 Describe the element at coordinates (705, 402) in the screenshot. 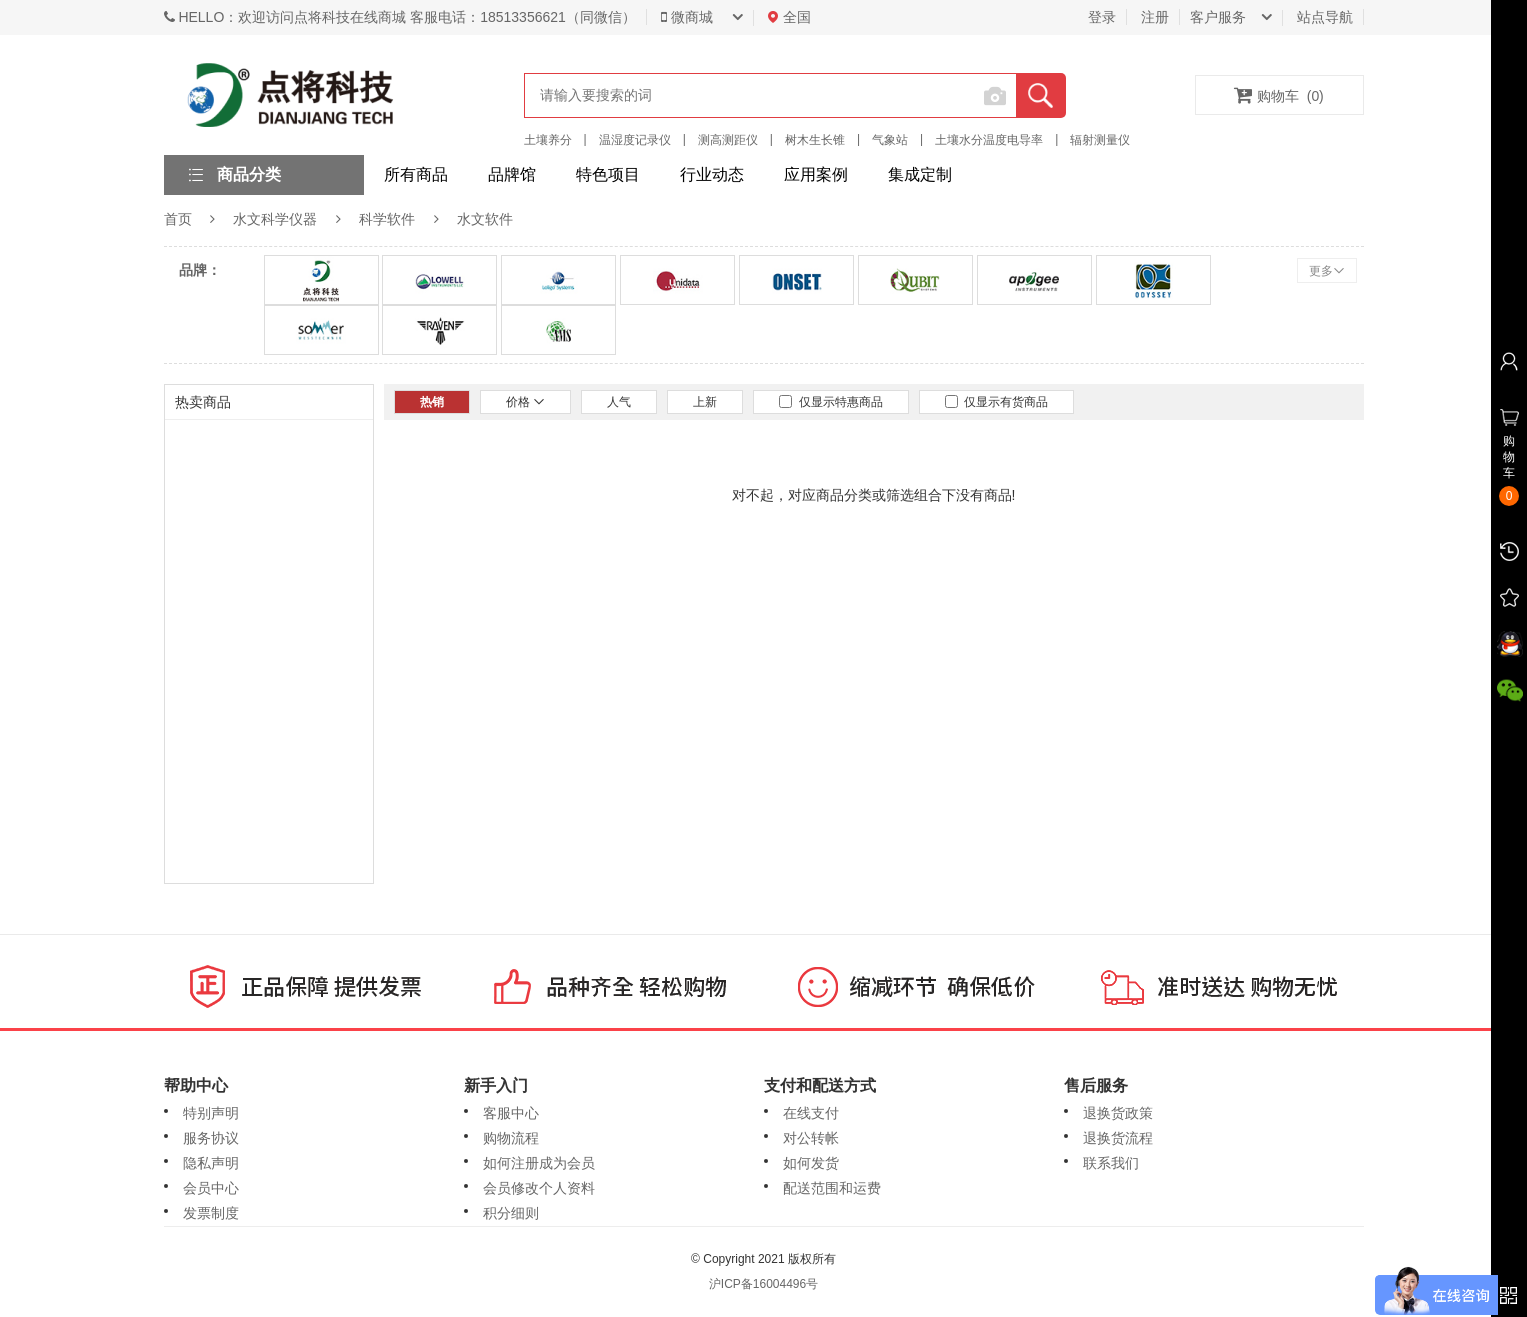

I see `上新` at that location.